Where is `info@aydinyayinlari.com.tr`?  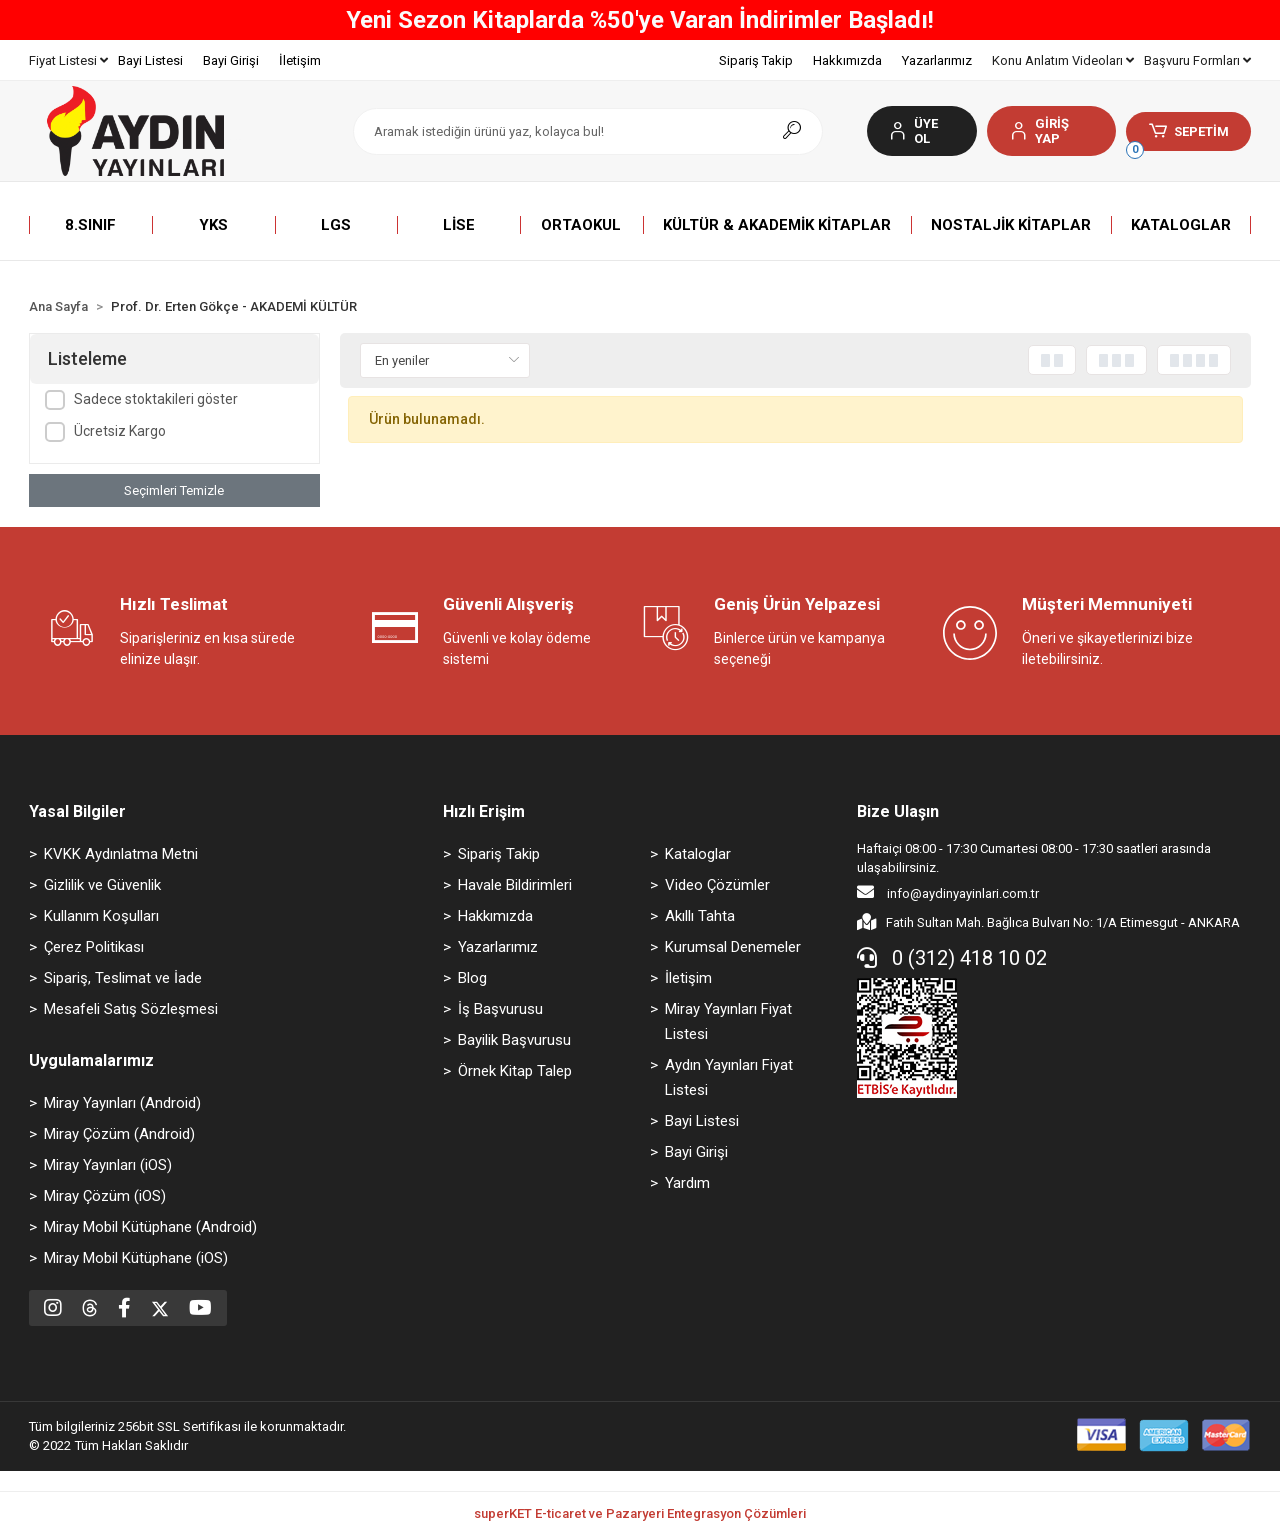
info@aydinyayinlari.com.tr is located at coordinates (948, 892).